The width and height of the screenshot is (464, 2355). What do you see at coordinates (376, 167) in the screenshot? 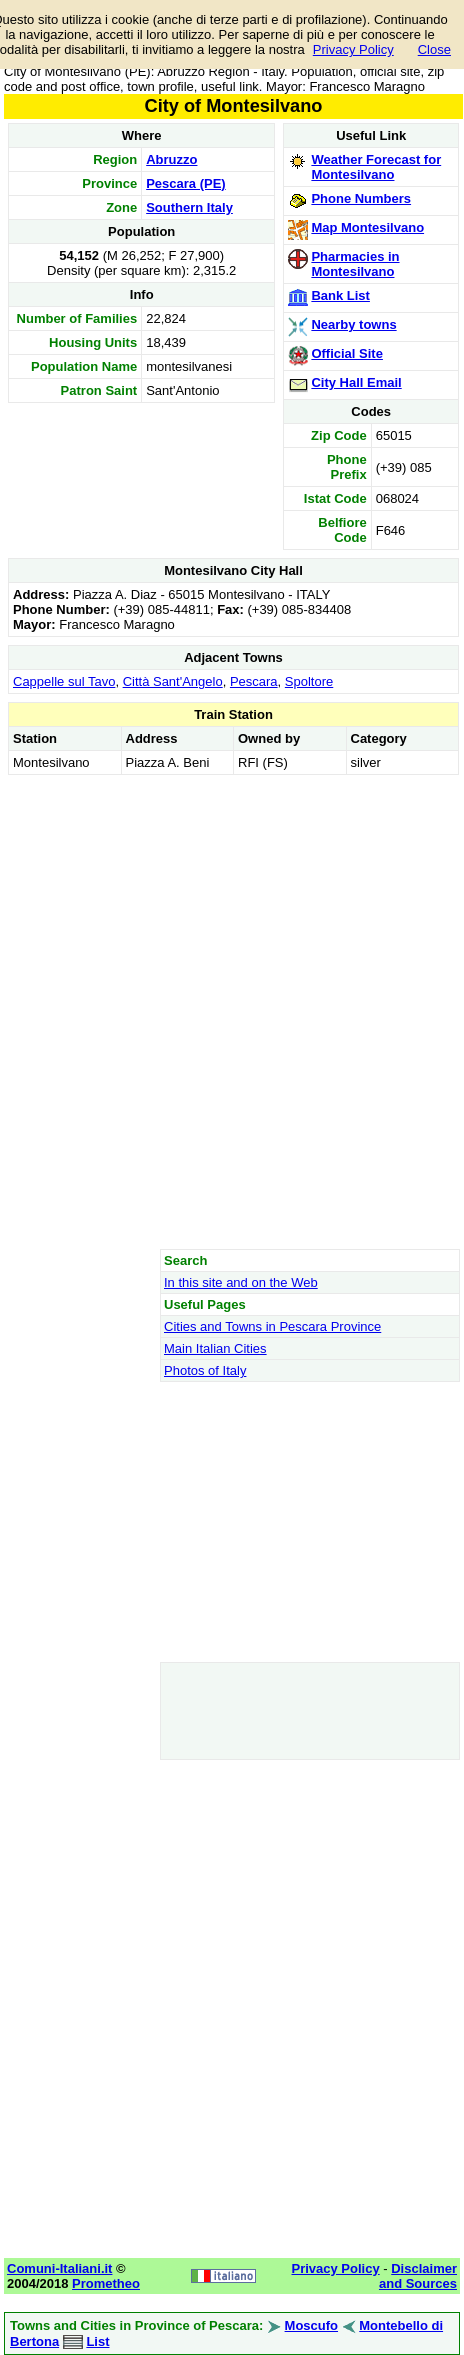
I see `Weather Forecast for Montesilvano` at bounding box center [376, 167].